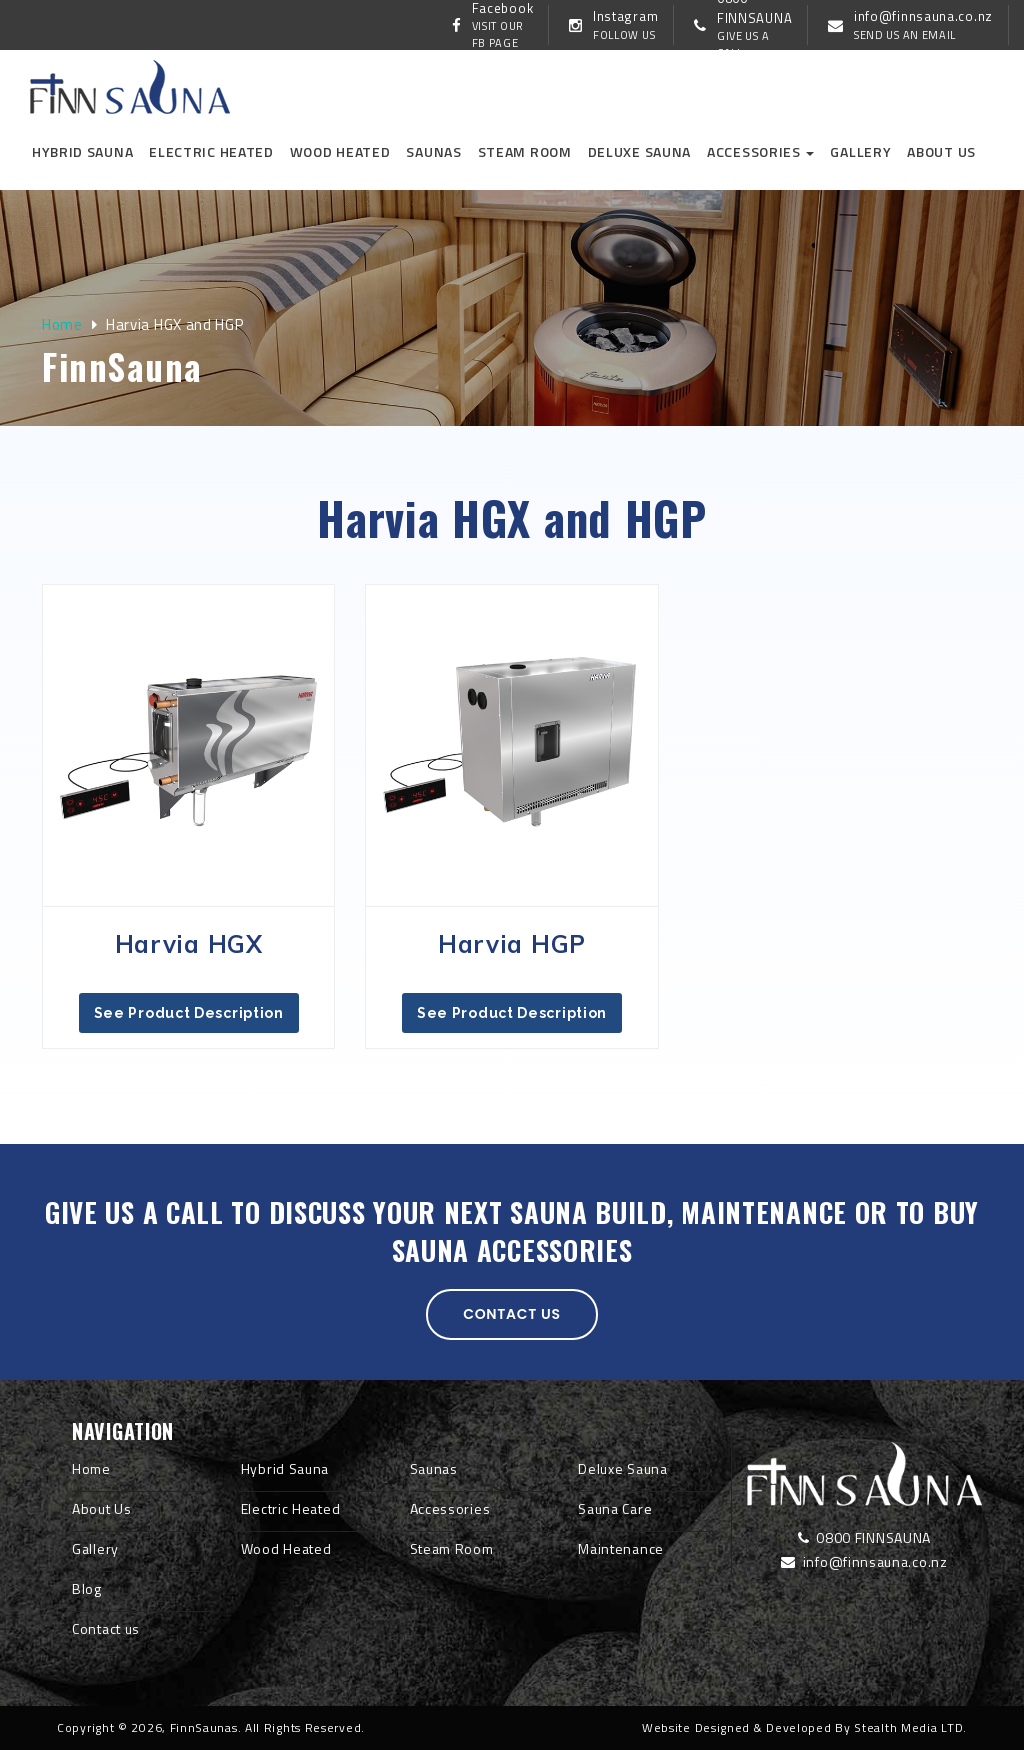 The width and height of the screenshot is (1024, 1750). What do you see at coordinates (760, 151) in the screenshot?
I see `Accessories` at bounding box center [760, 151].